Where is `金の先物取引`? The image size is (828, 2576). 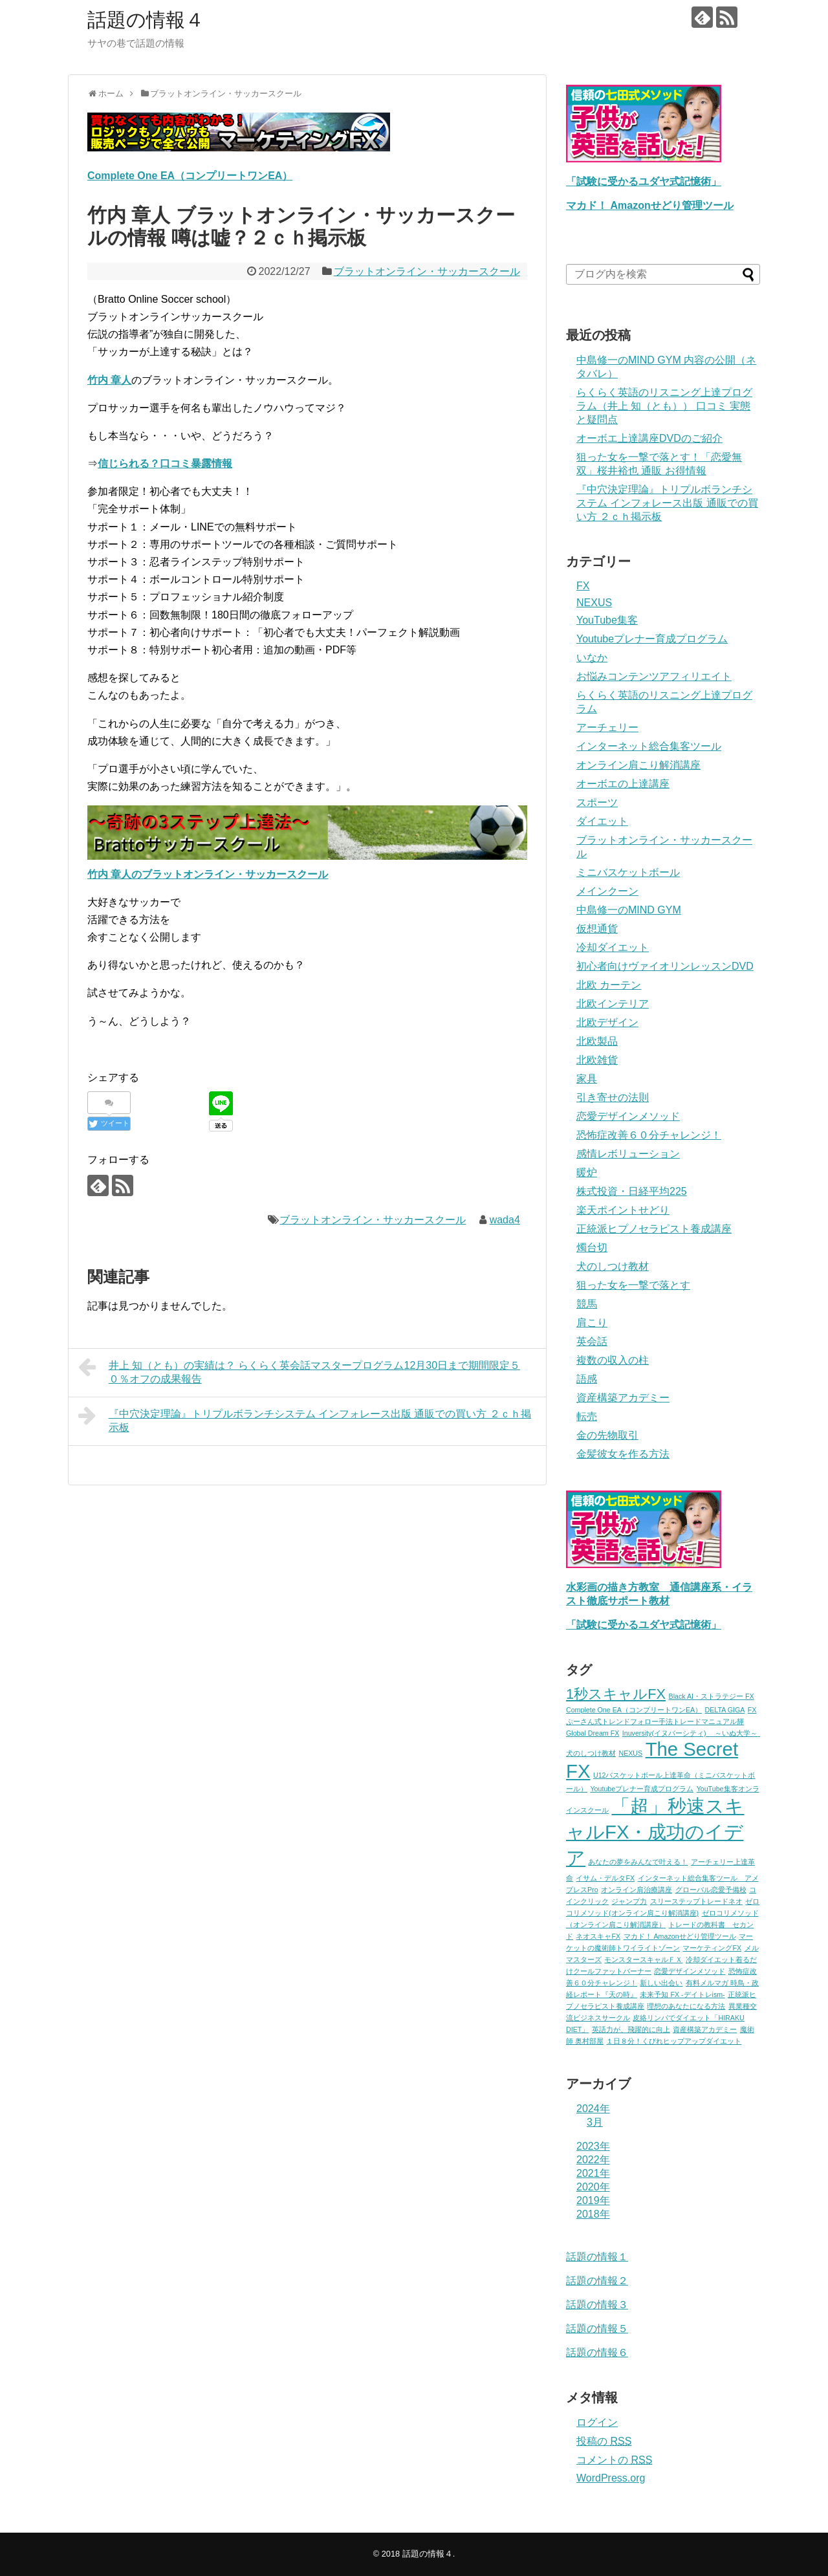
金の先物取引 is located at coordinates (607, 1435).